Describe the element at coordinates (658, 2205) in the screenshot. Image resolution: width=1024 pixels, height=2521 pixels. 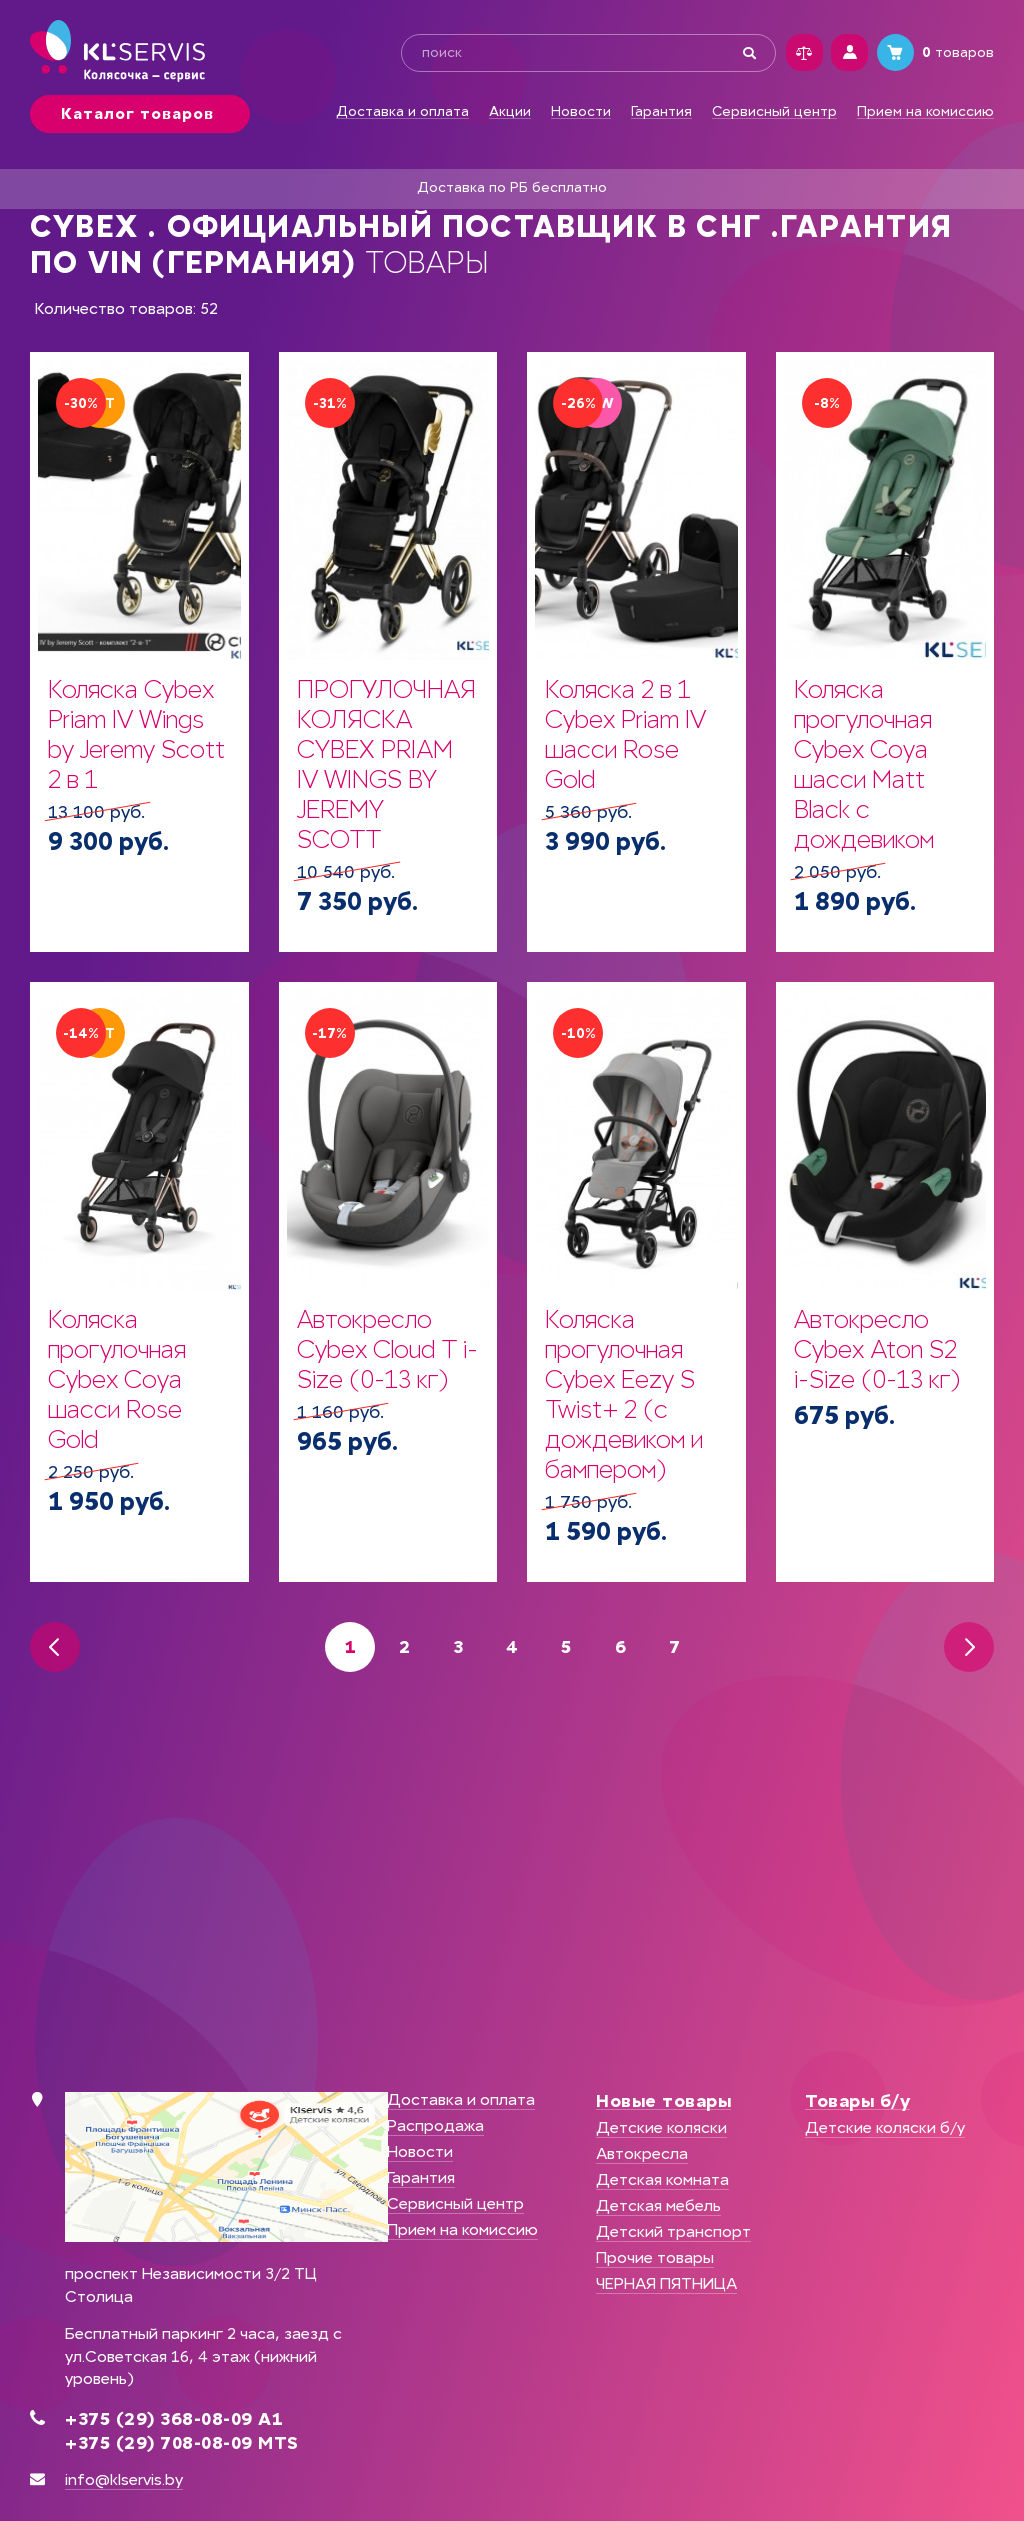
I see `Детская мебель` at that location.